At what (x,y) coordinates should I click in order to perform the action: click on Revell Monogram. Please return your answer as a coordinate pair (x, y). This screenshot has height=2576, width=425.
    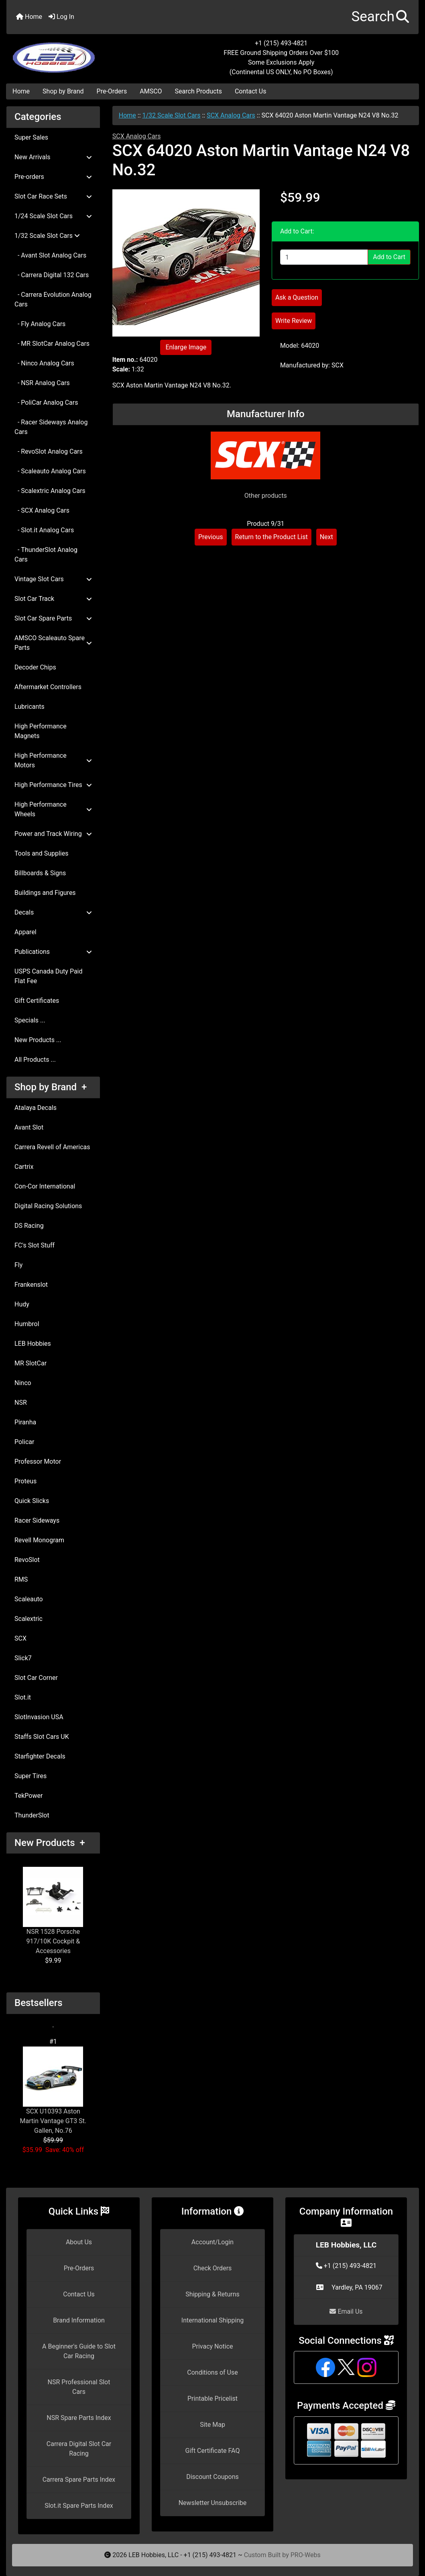
    Looking at the image, I should click on (39, 1540).